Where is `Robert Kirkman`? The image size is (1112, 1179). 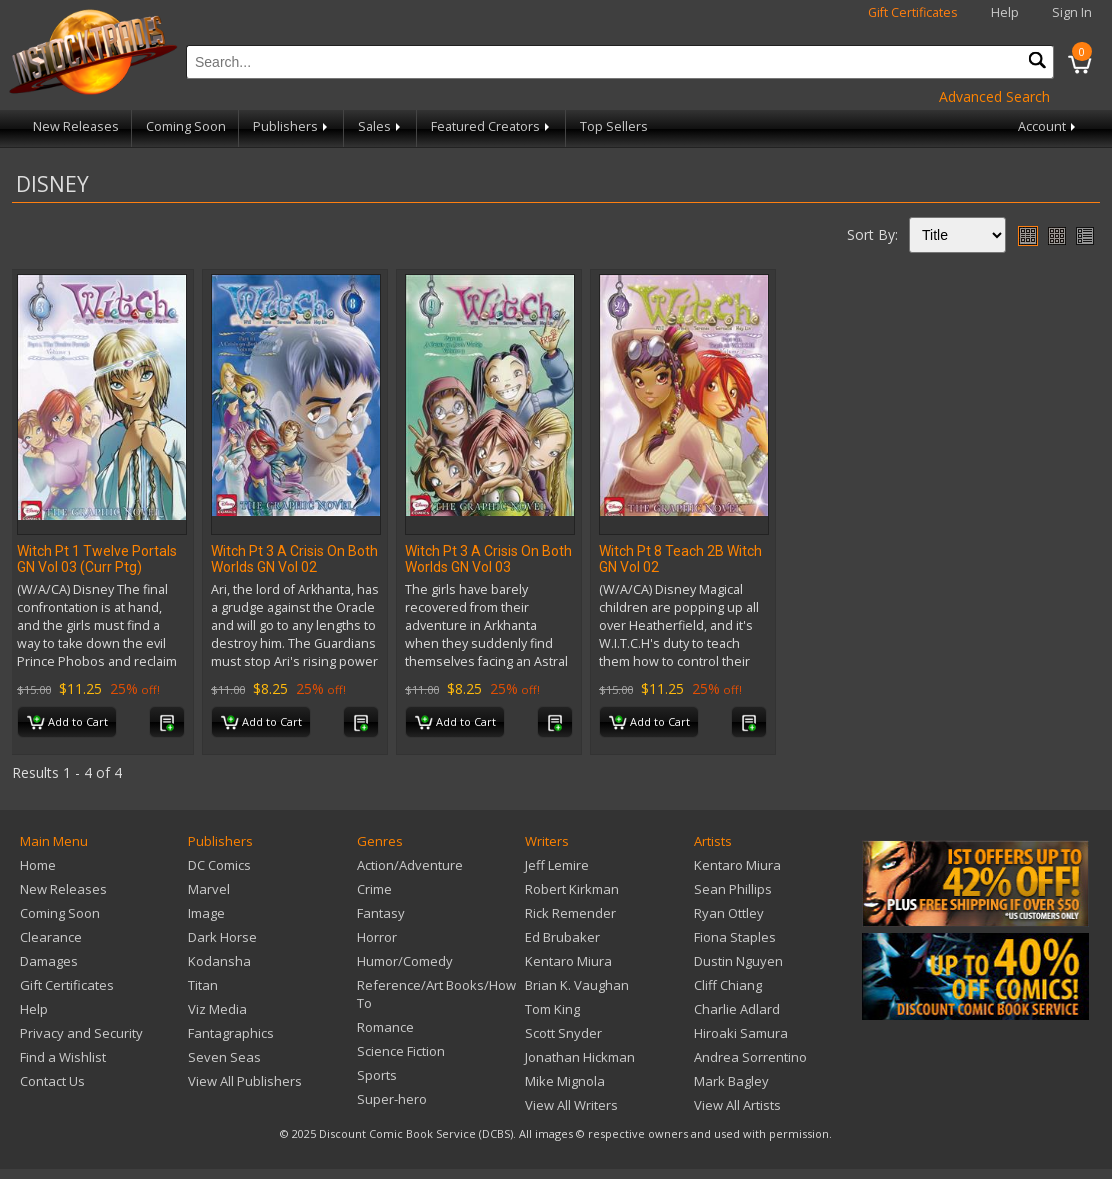
Robert Kirkman is located at coordinates (572, 889).